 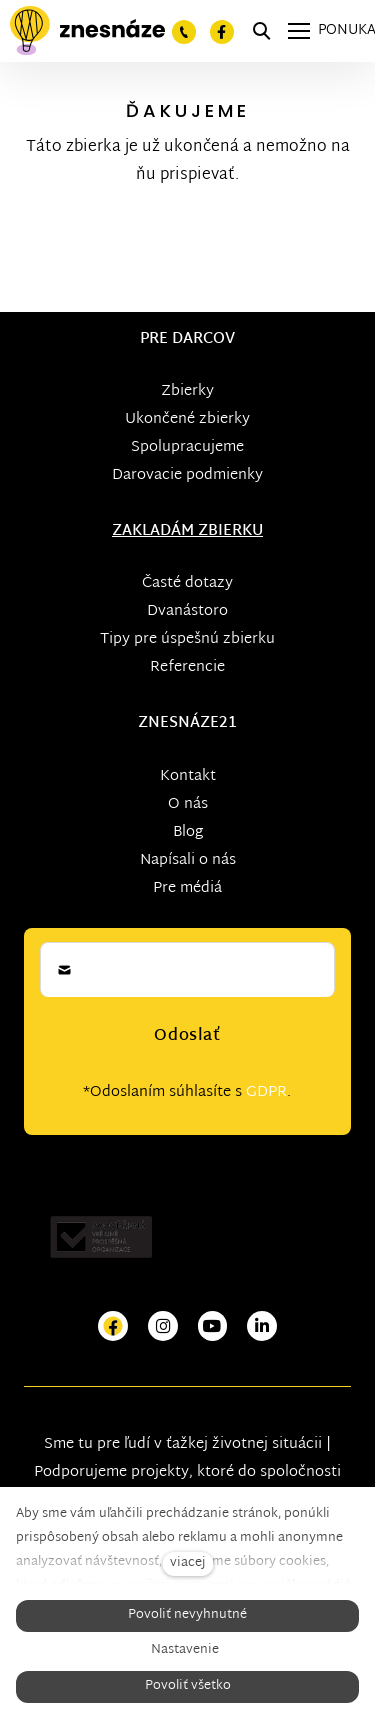 I want to click on Pre médiá, so click(x=187, y=888).